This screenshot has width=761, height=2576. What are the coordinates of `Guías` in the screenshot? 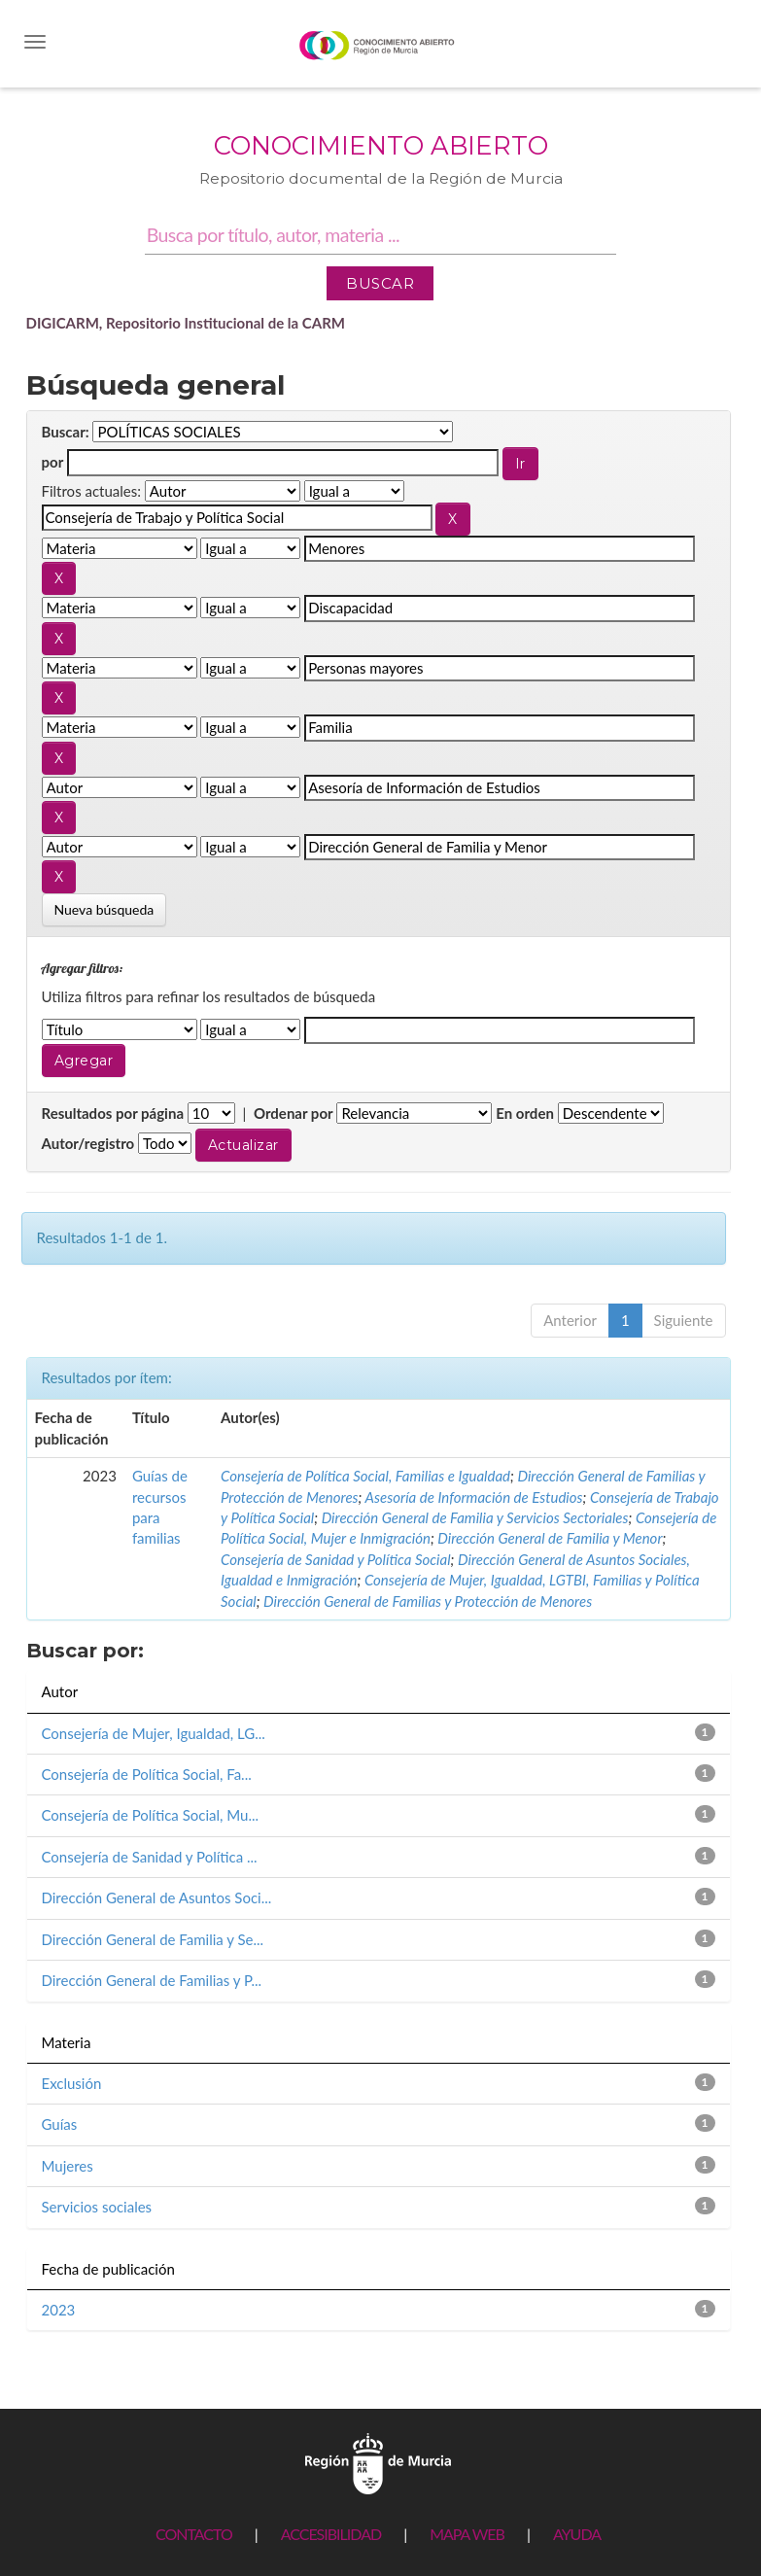 It's located at (60, 2124).